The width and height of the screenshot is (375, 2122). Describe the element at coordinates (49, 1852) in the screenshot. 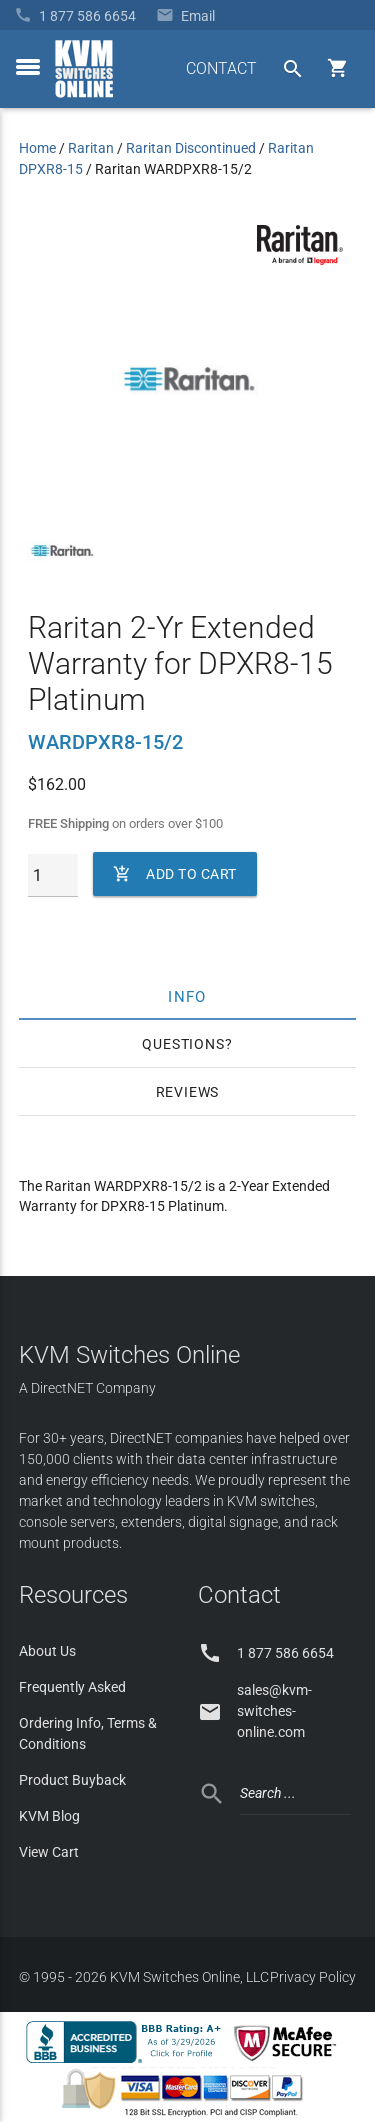

I see `View Cart` at that location.